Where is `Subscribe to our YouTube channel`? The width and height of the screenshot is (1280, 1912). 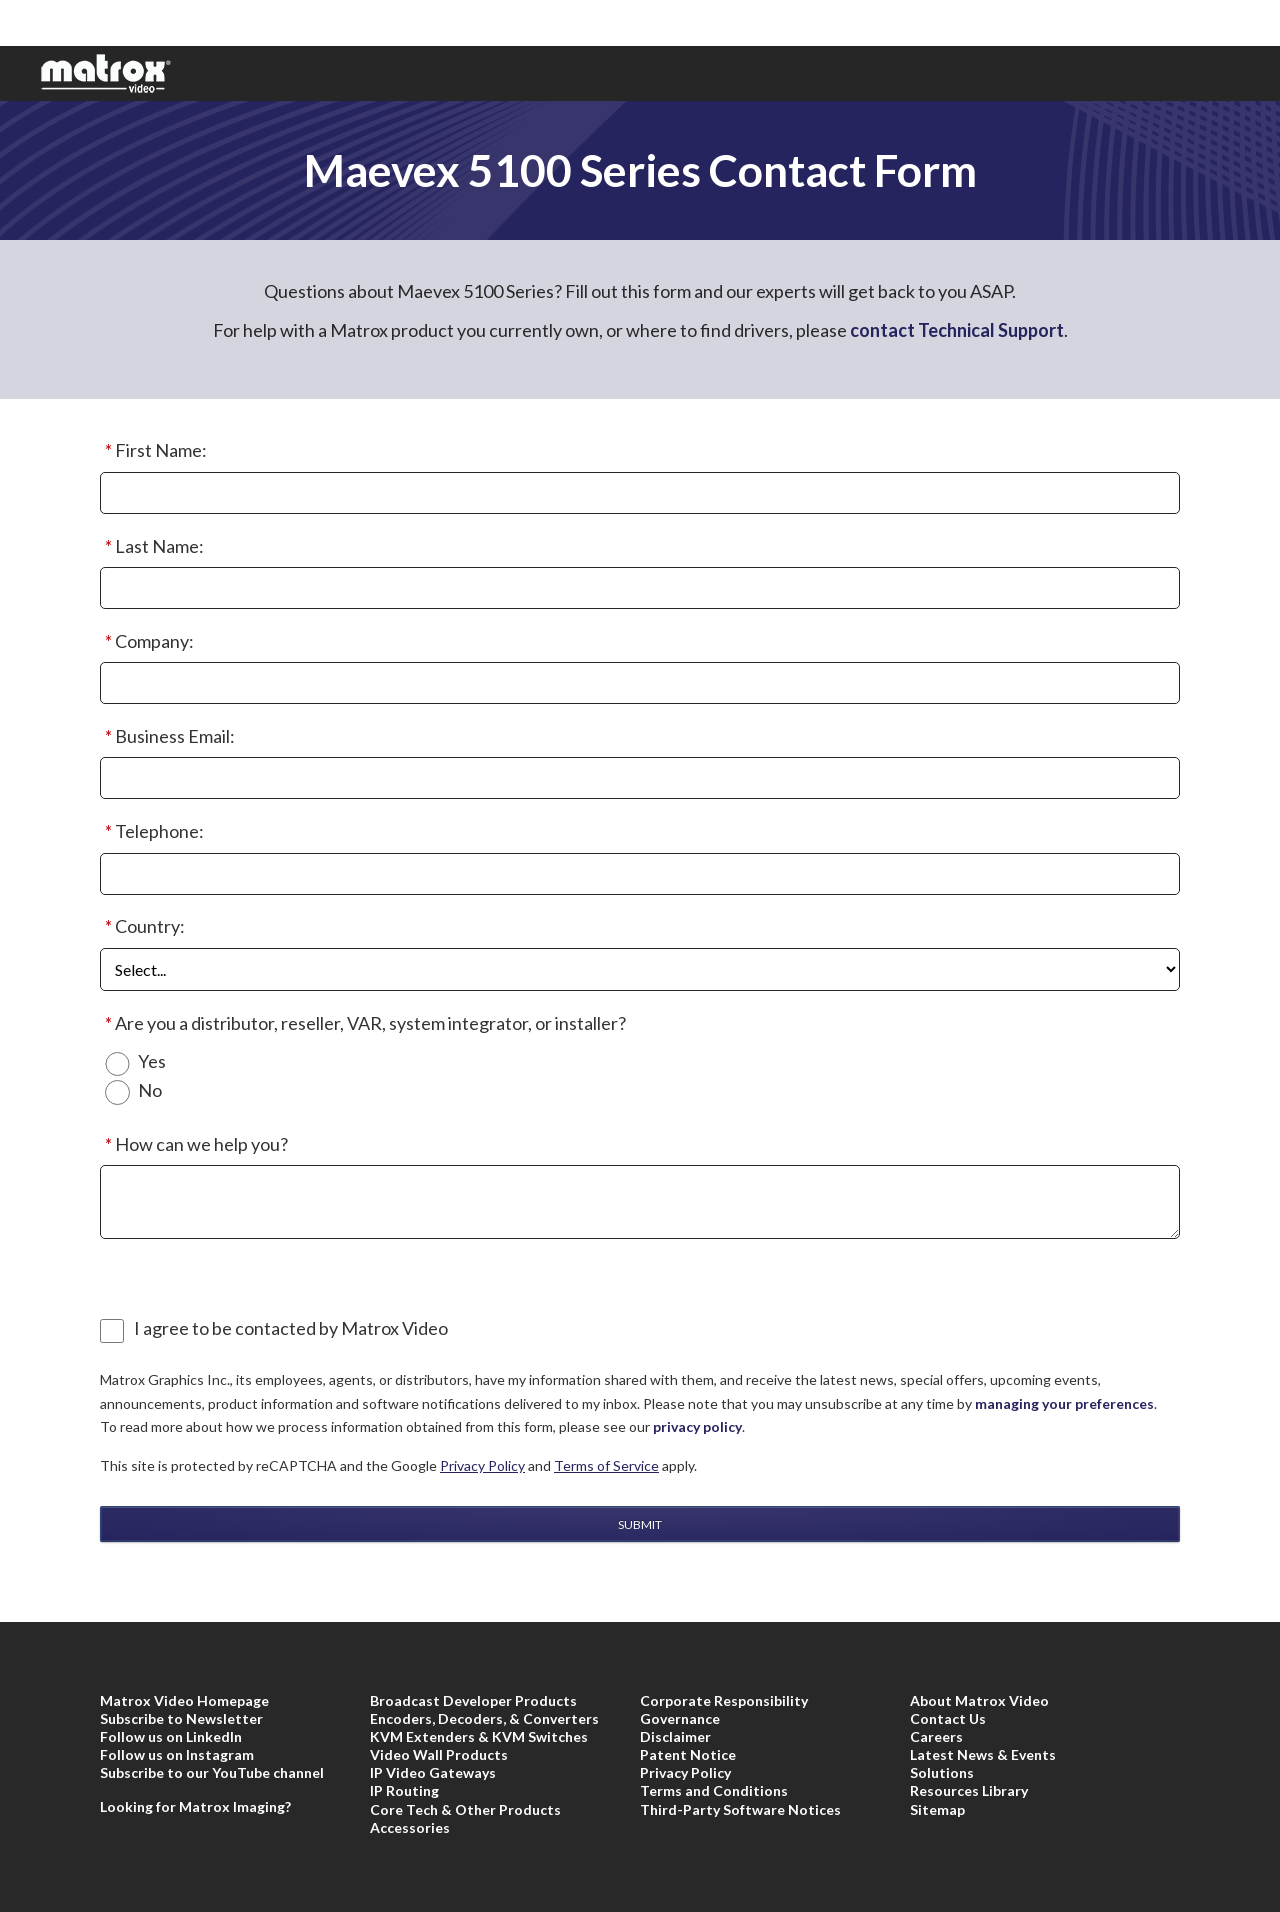
Subscribe to our YouTube channel is located at coordinates (212, 1772).